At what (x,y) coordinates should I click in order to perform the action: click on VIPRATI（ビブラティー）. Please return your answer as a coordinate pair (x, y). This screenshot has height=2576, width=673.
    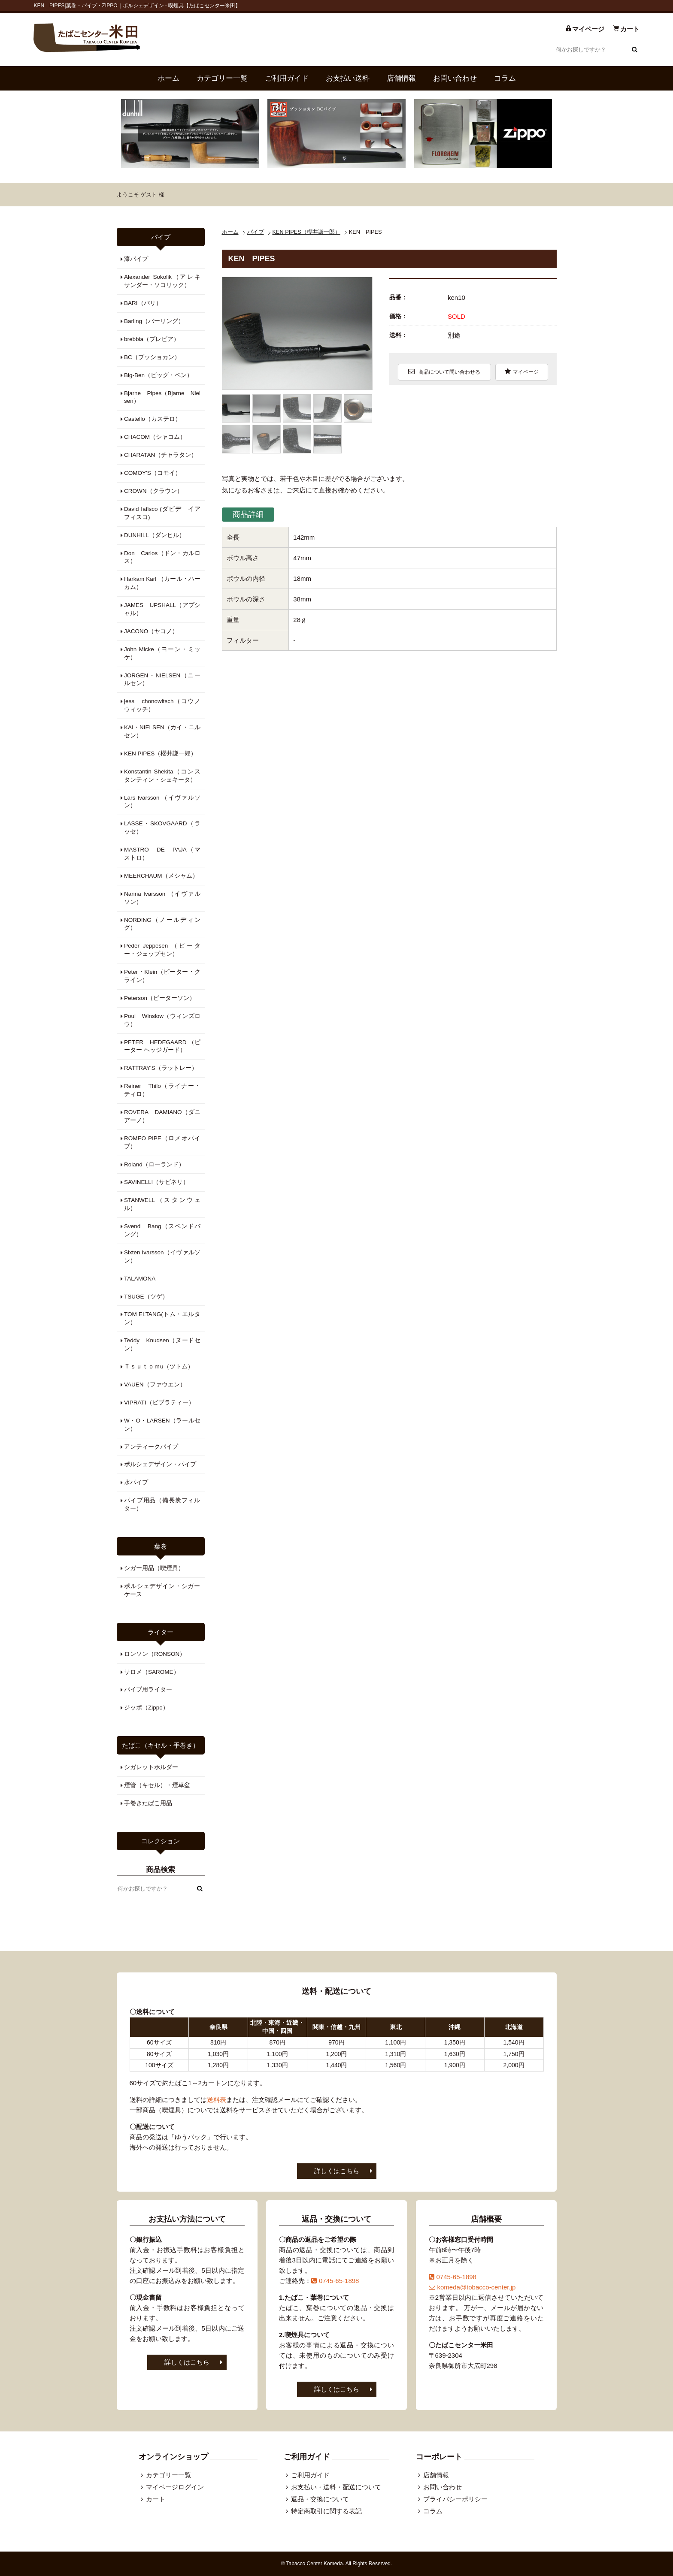
    Looking at the image, I should click on (159, 1402).